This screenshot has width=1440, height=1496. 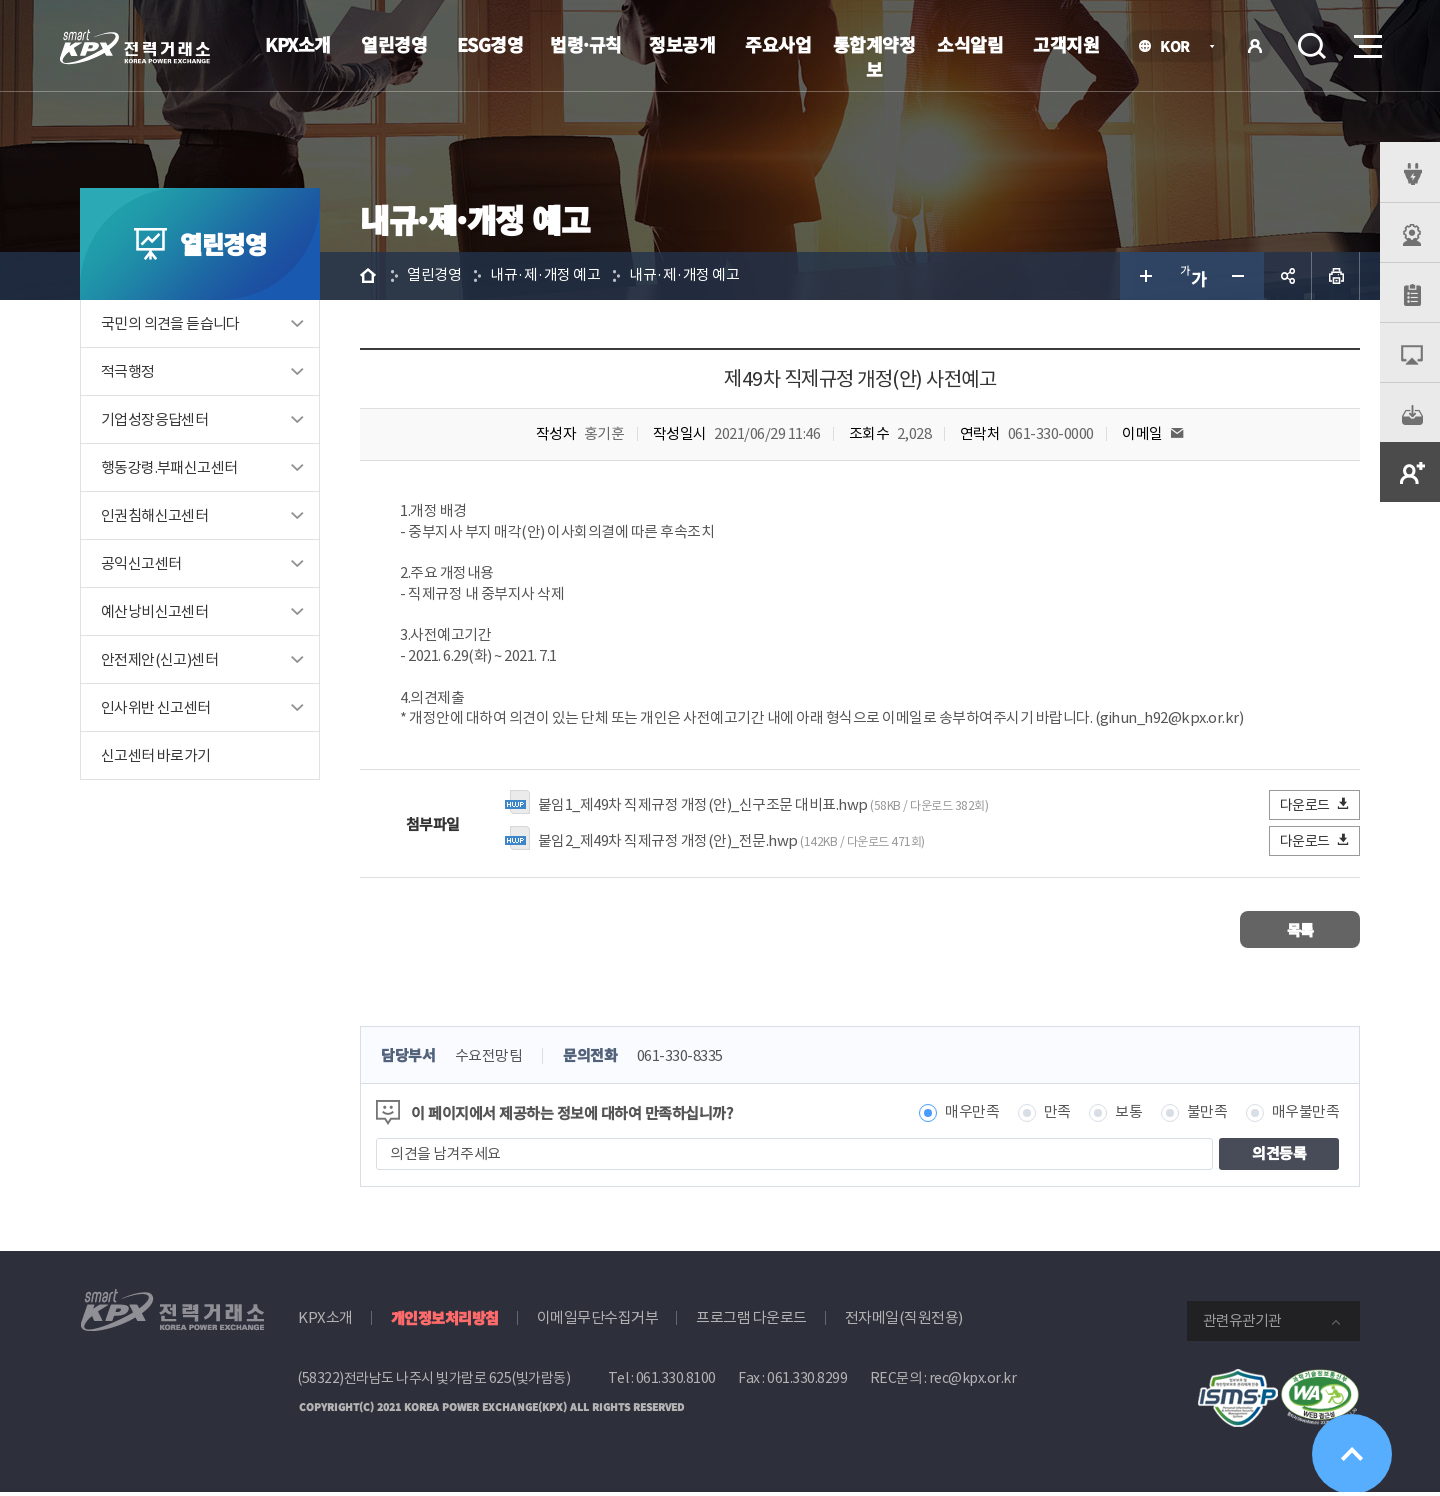 I want to click on 행동강령.부패신고센터, so click(x=169, y=467).